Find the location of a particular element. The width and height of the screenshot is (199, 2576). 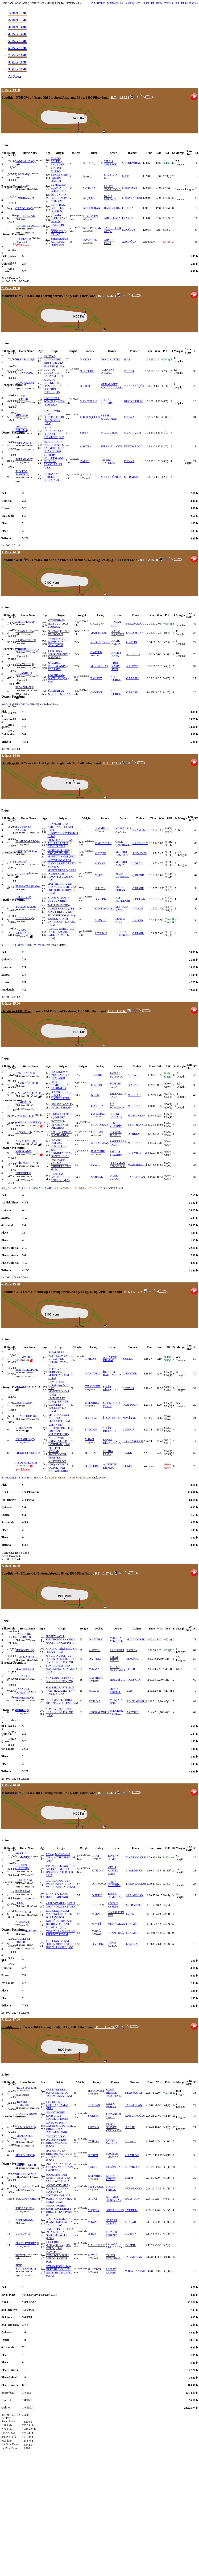

PAPILLON is located at coordinates (68, 1931).